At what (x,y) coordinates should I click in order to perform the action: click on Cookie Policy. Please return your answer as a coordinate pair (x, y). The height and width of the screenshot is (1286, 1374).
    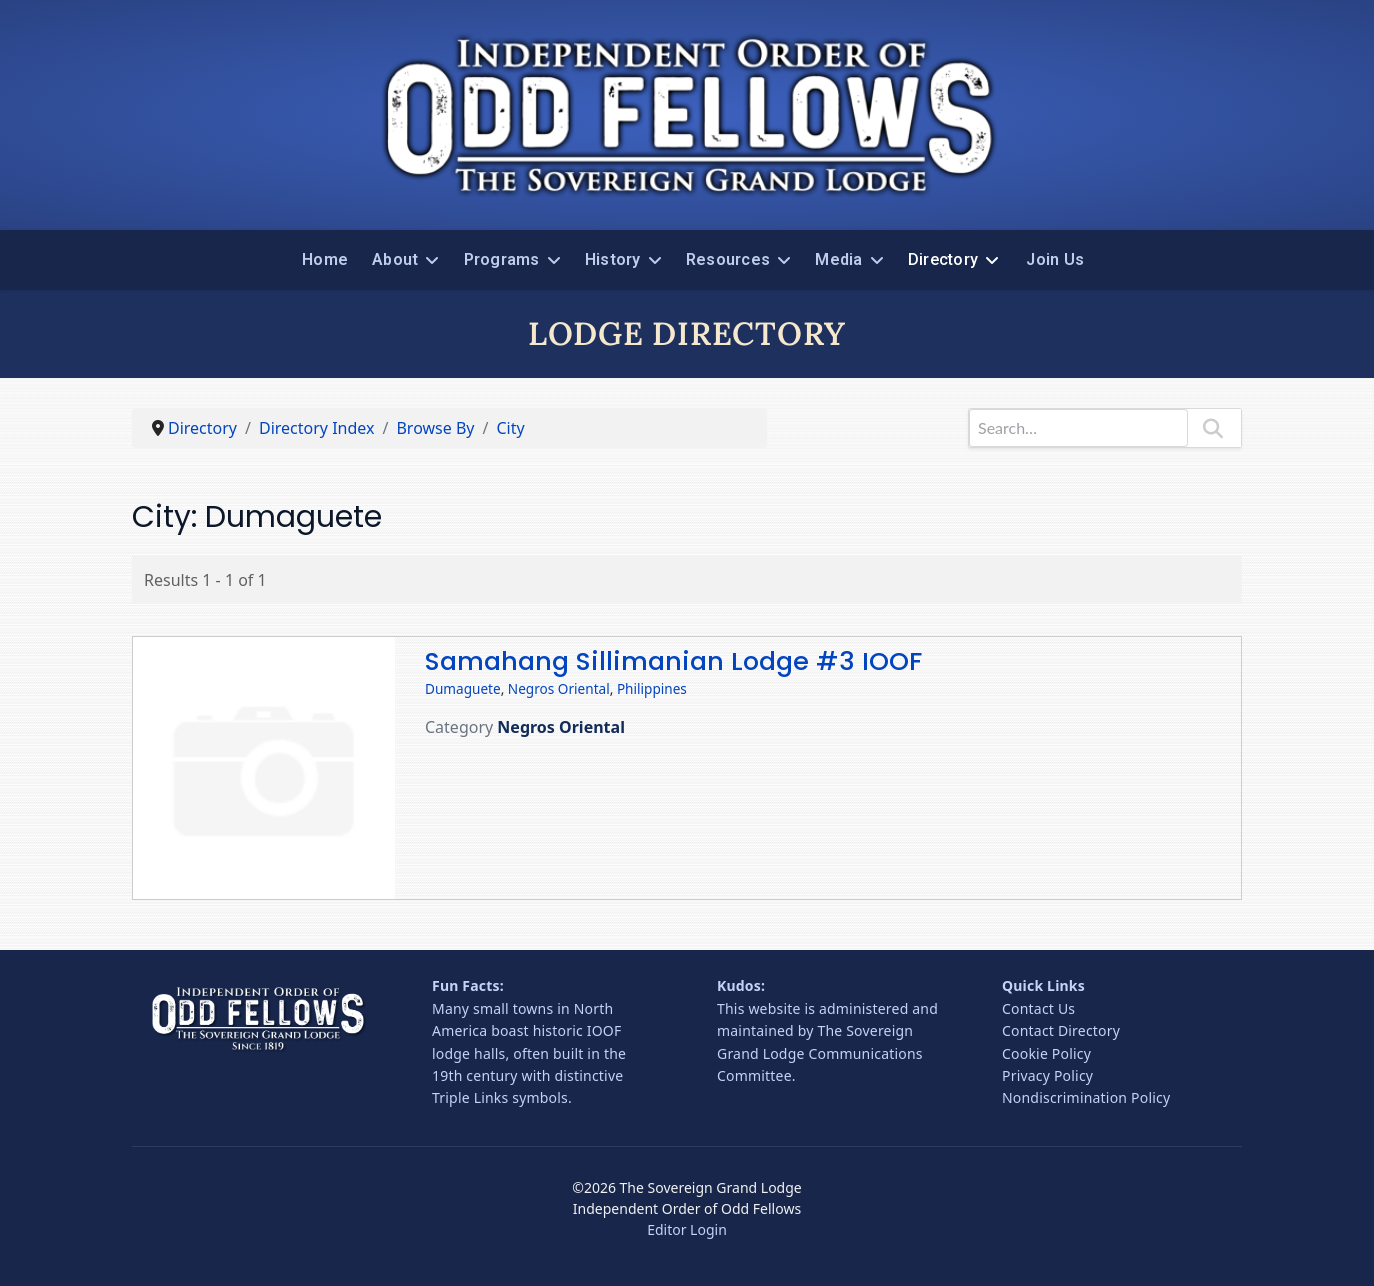
    Looking at the image, I should click on (1046, 1053).